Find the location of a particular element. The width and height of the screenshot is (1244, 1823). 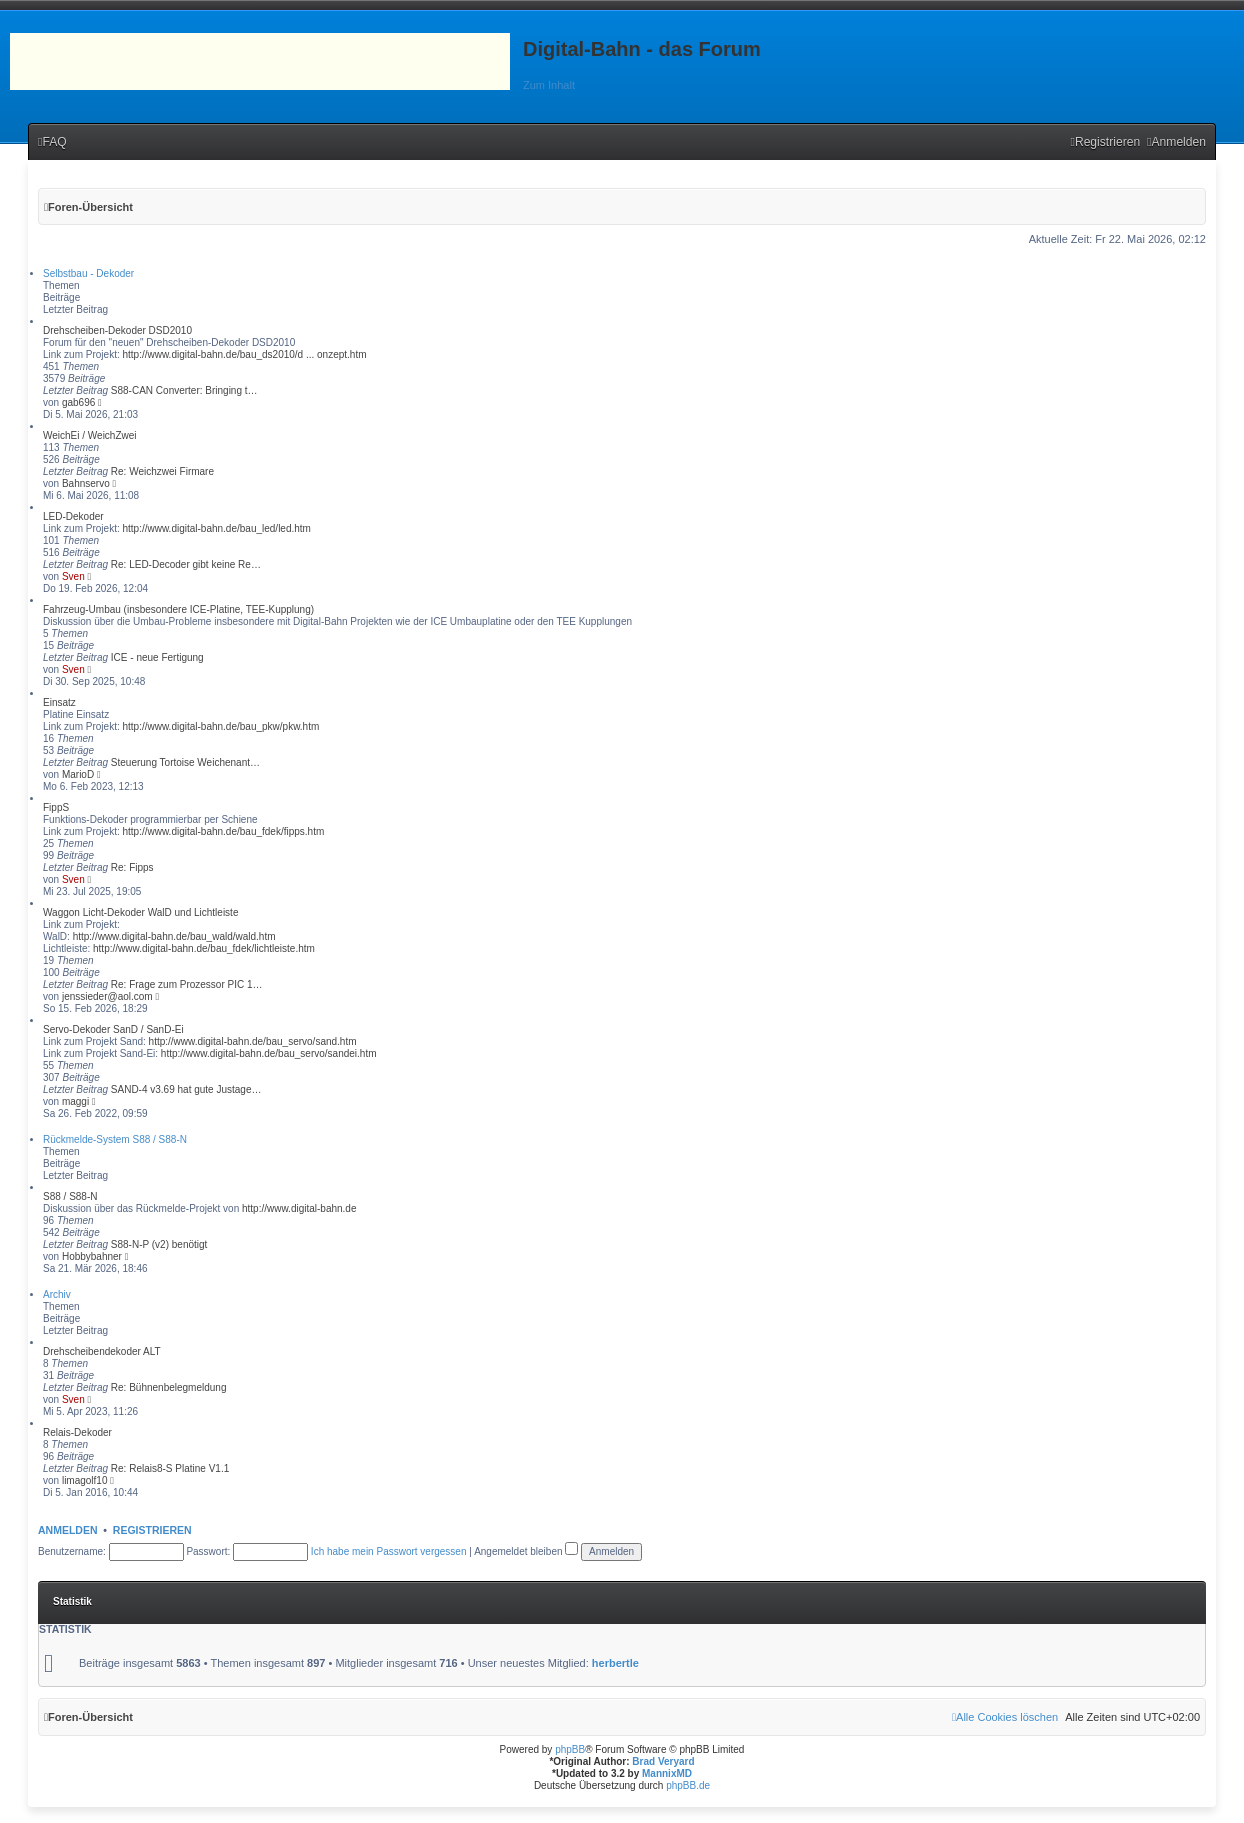

[menuitem] is located at coordinates (52, 142).